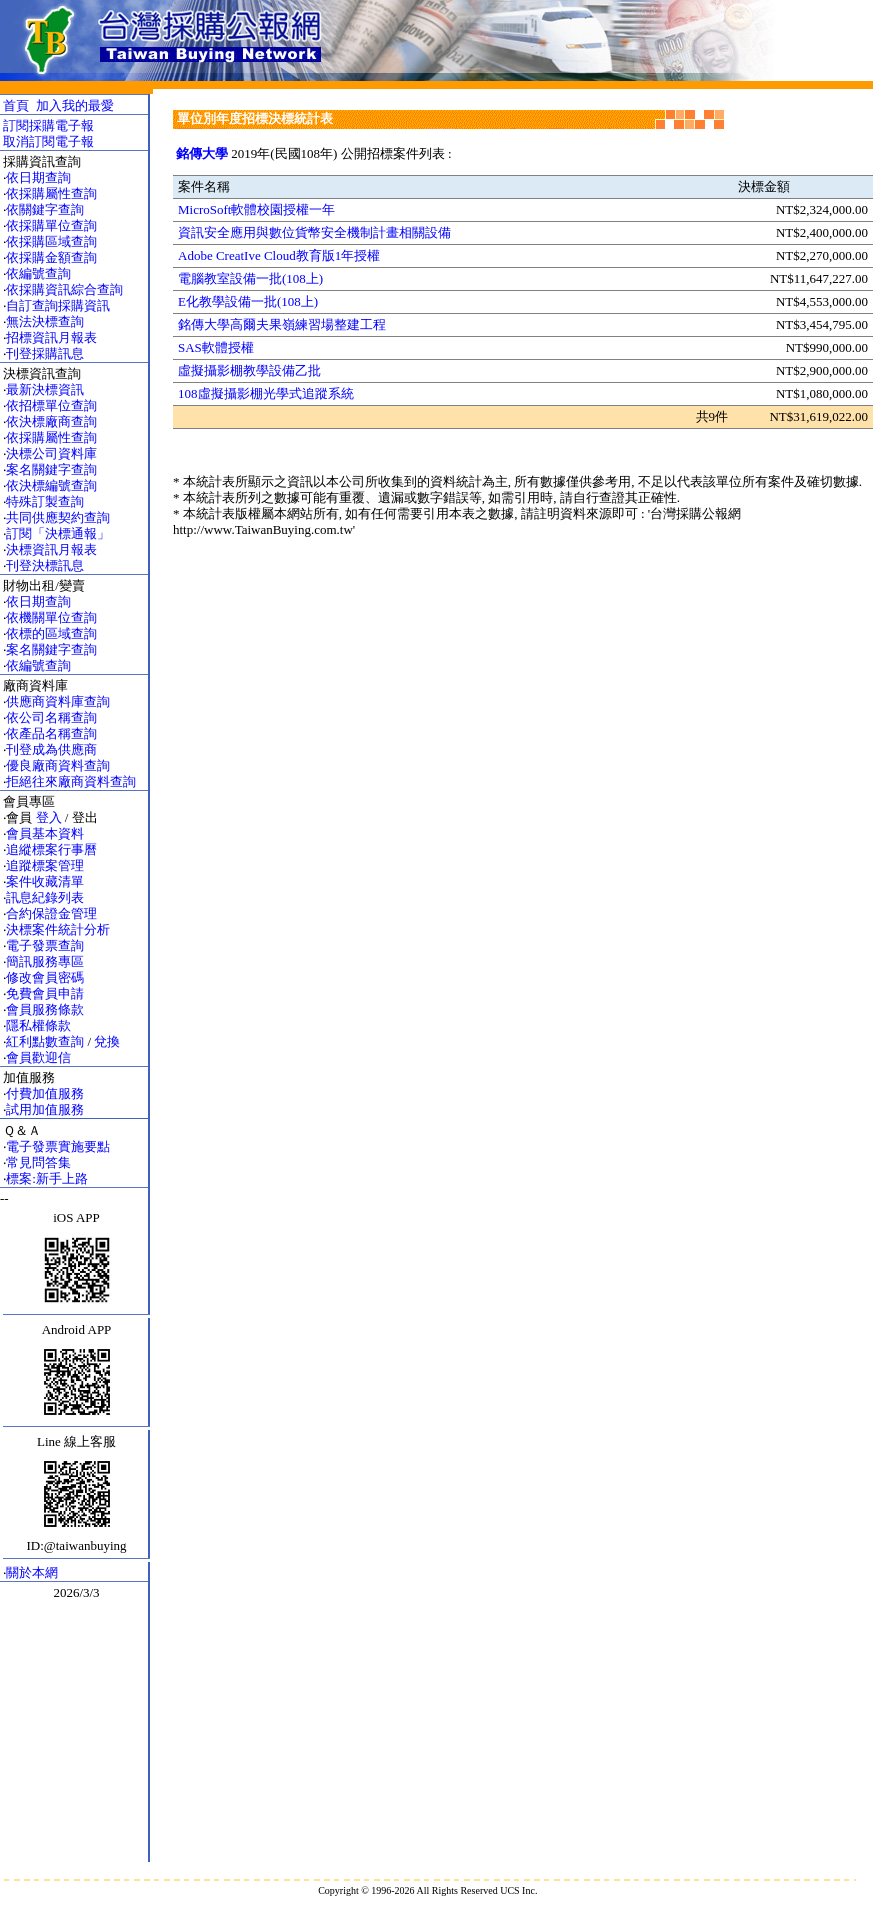 The image size is (873, 1915). Describe the element at coordinates (58, 929) in the screenshot. I see `決標案件統計分析` at that location.